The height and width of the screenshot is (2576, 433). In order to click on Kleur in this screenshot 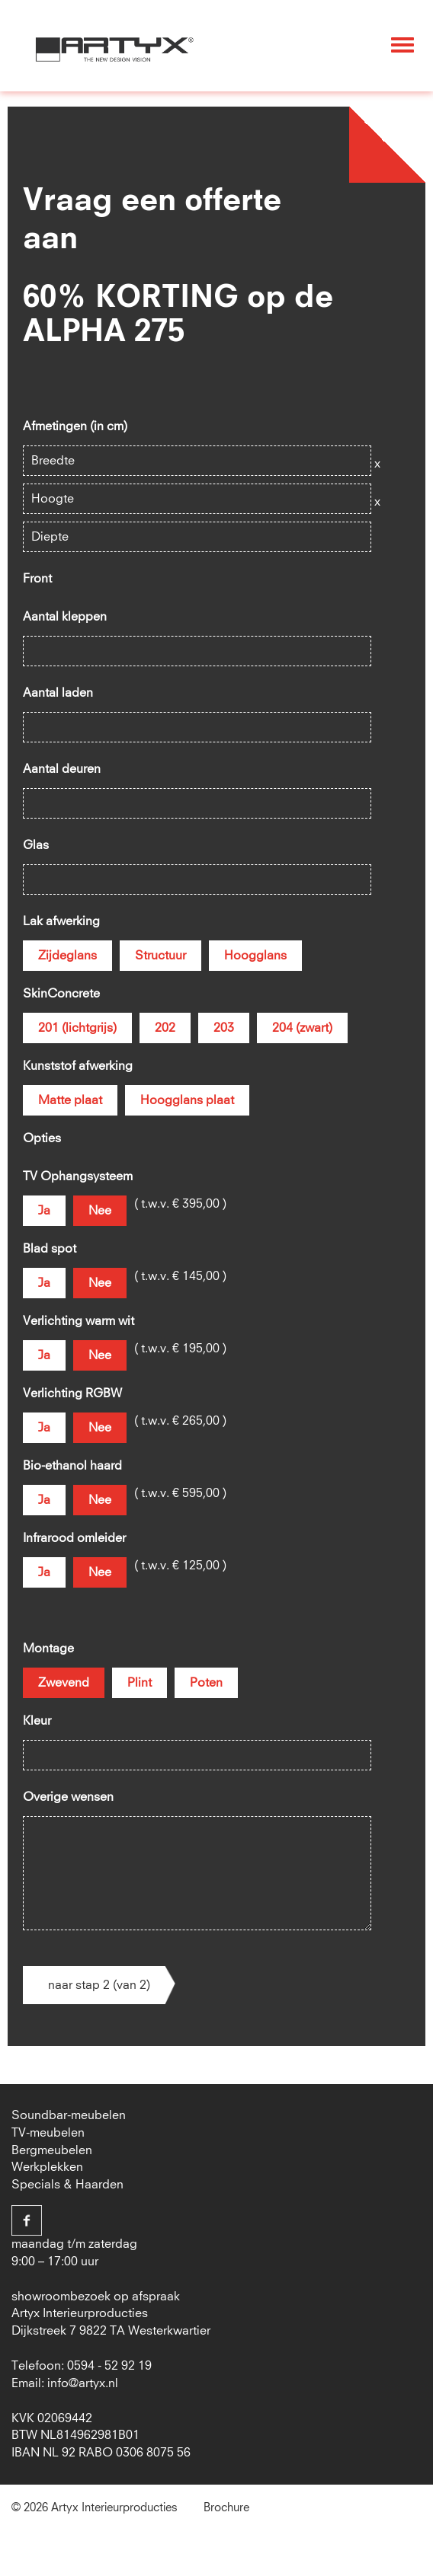, I will do `click(37, 1721)`.